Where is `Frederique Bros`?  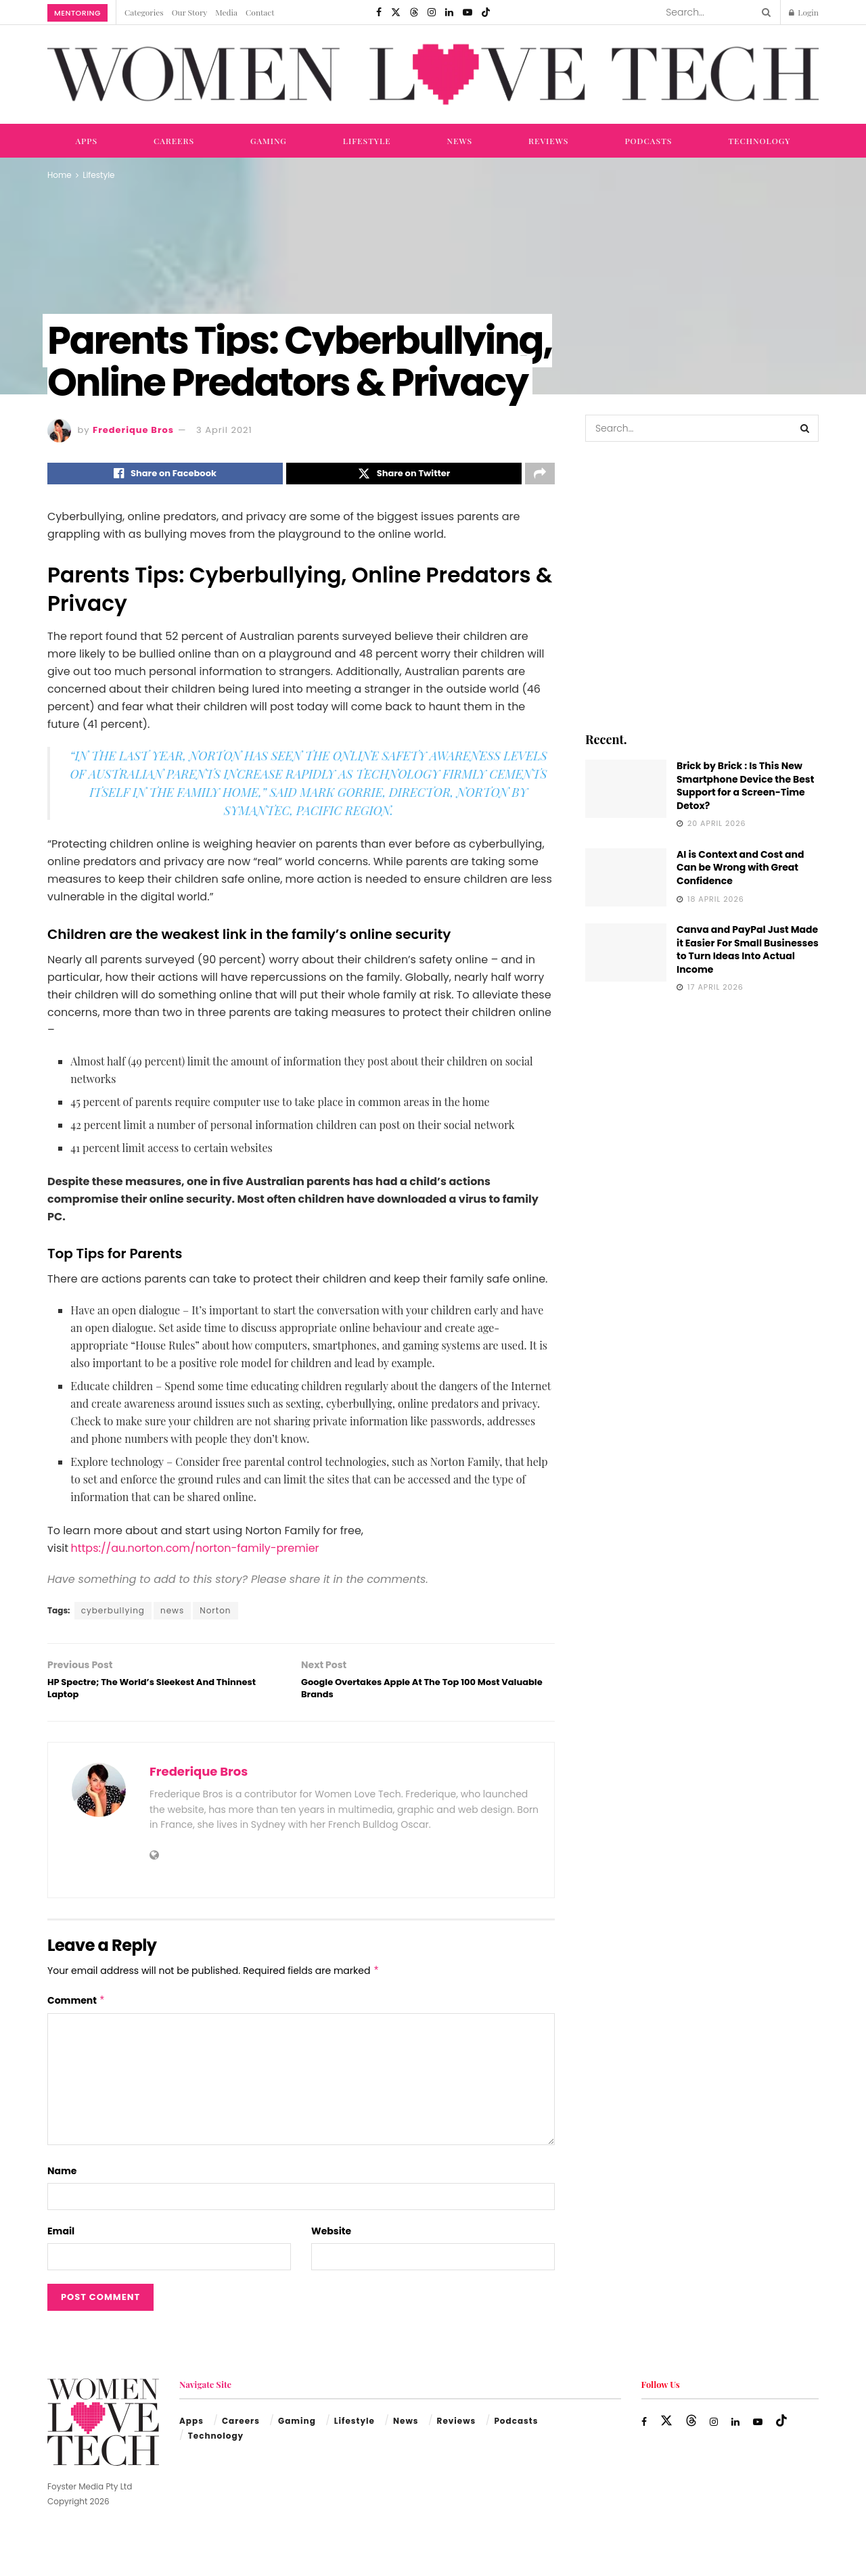
Frederique Bros is located at coordinates (133, 429).